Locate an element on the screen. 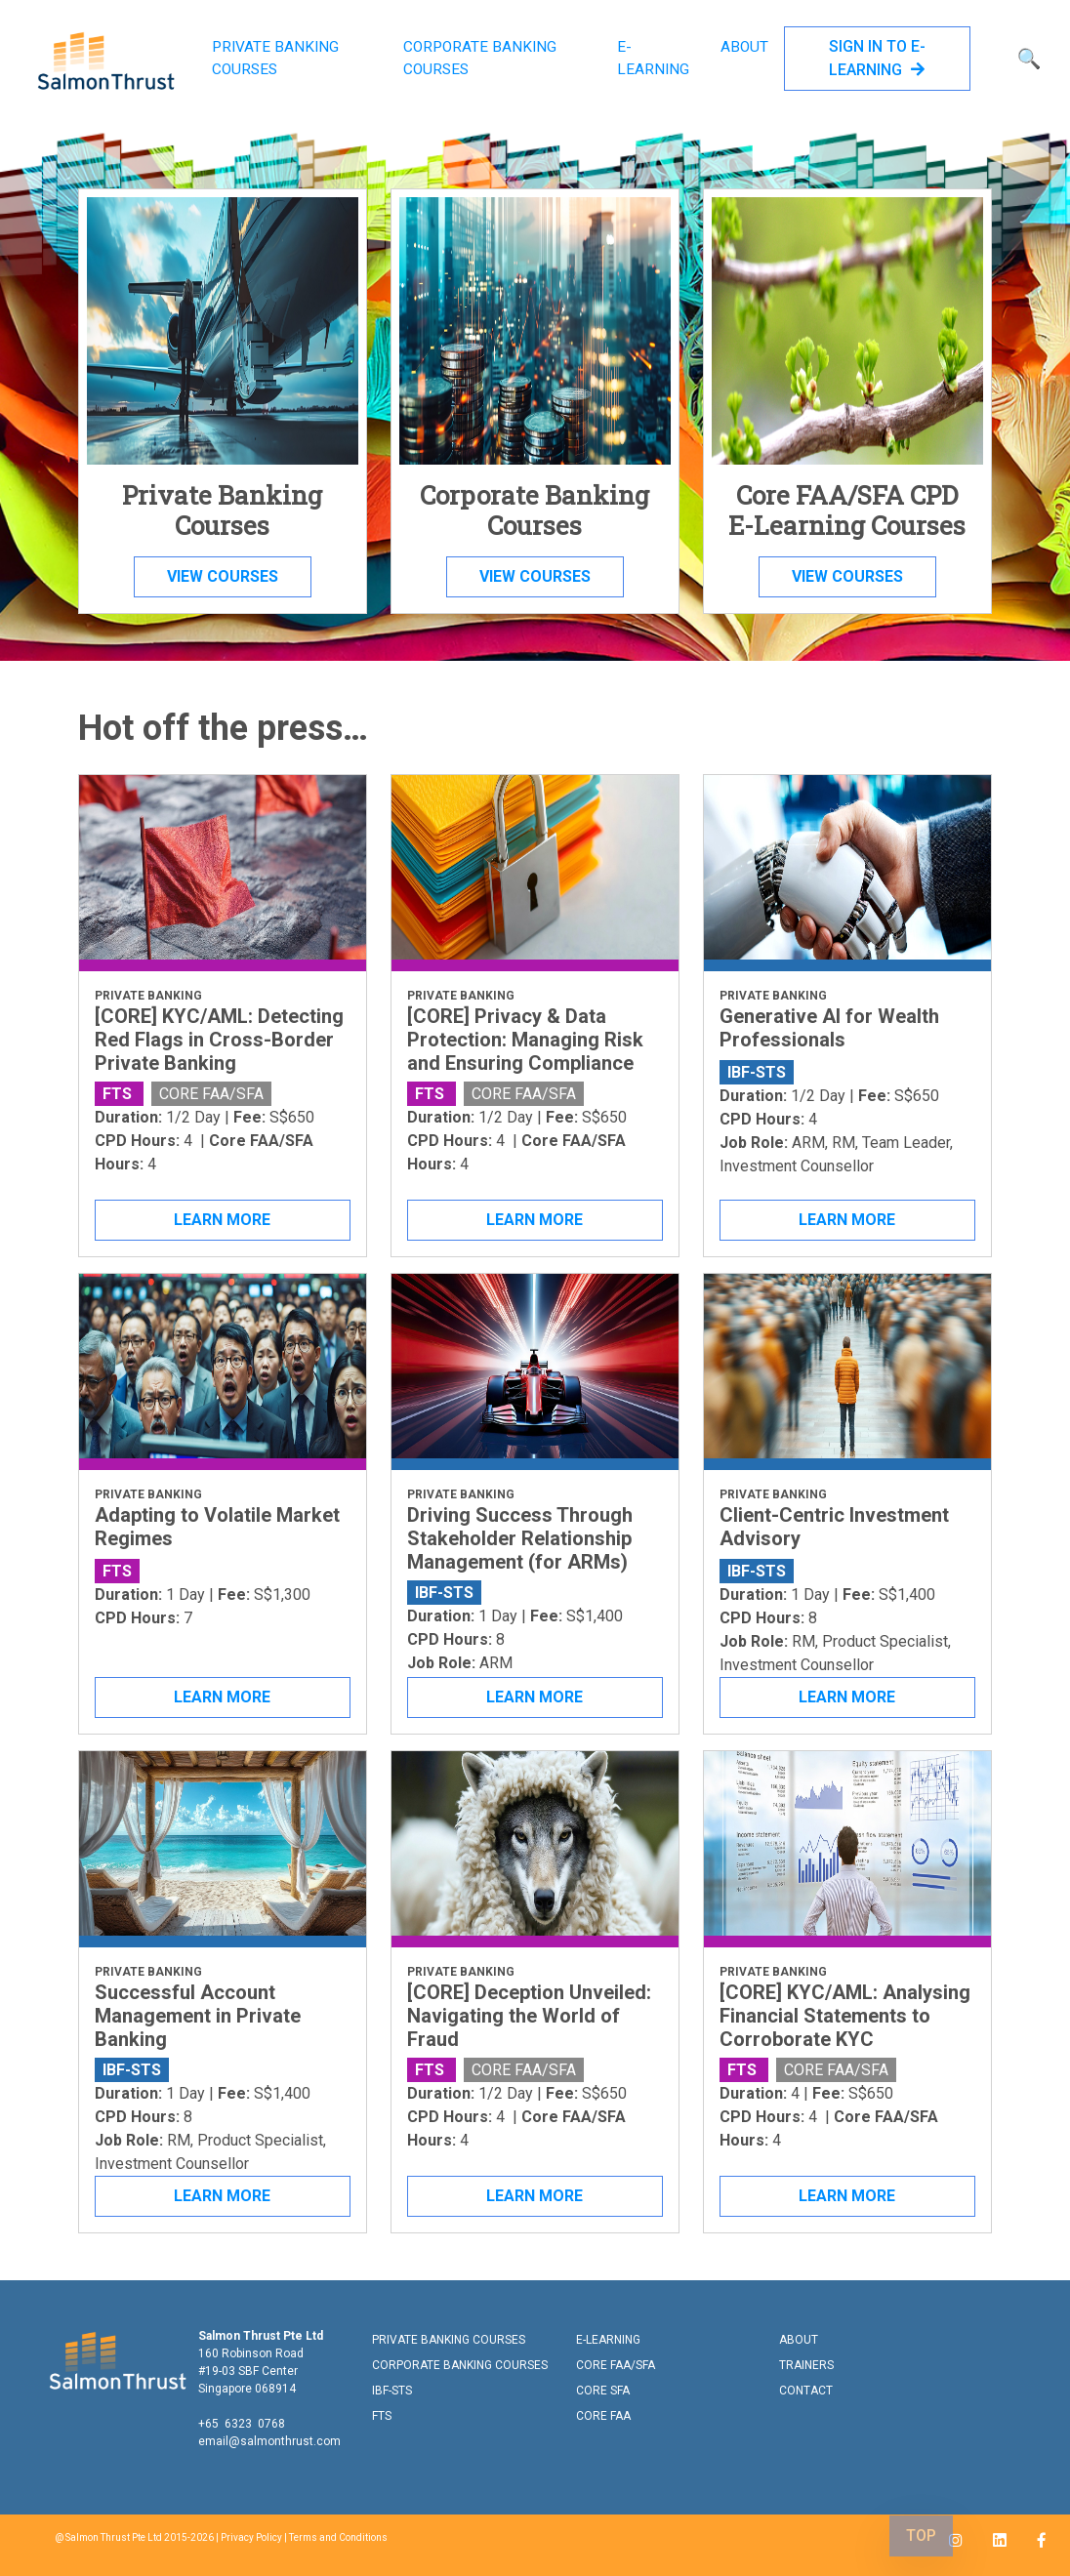  Privacy Policy is located at coordinates (251, 2537).